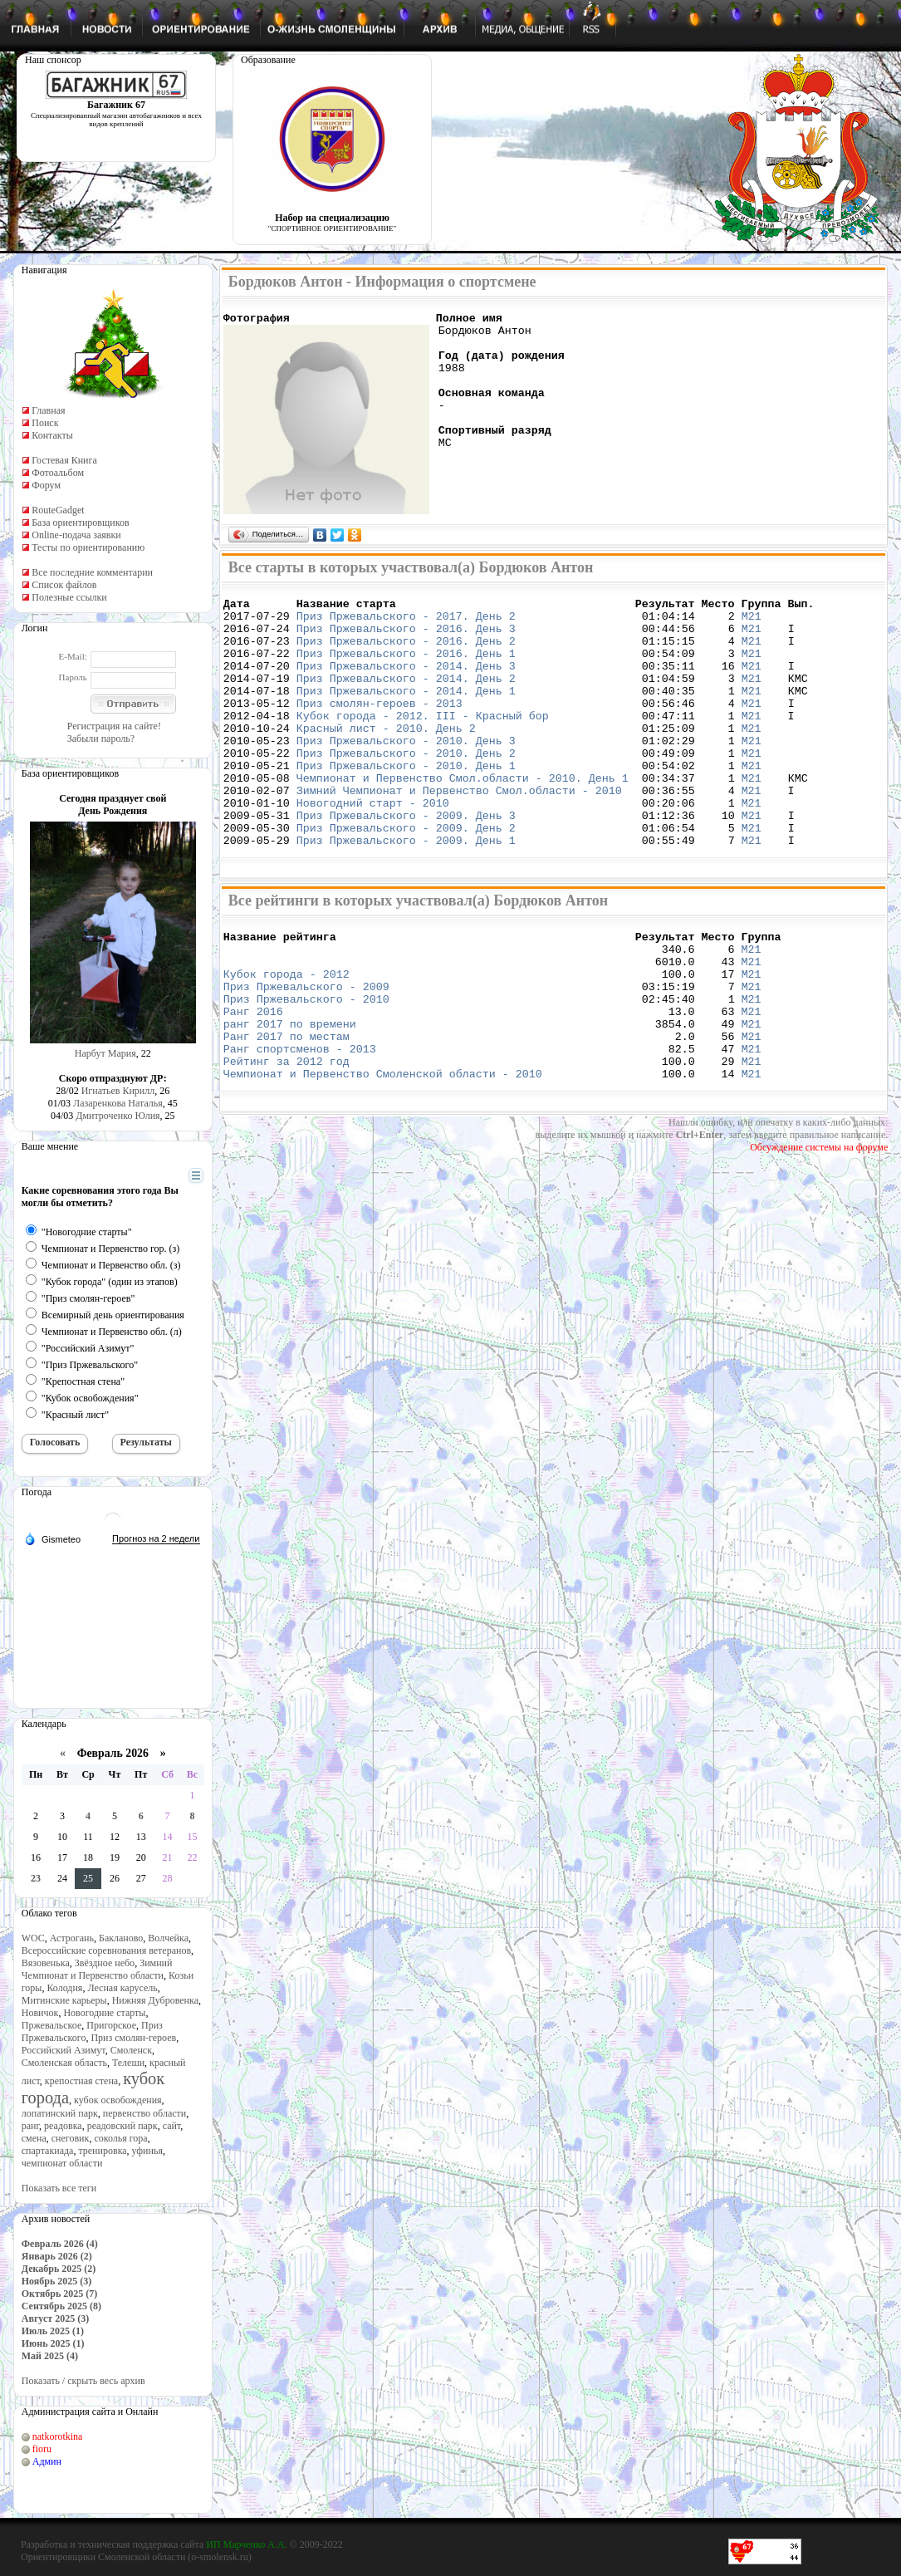 The width and height of the screenshot is (901, 2576). I want to click on Гостевая Книга, so click(64, 460).